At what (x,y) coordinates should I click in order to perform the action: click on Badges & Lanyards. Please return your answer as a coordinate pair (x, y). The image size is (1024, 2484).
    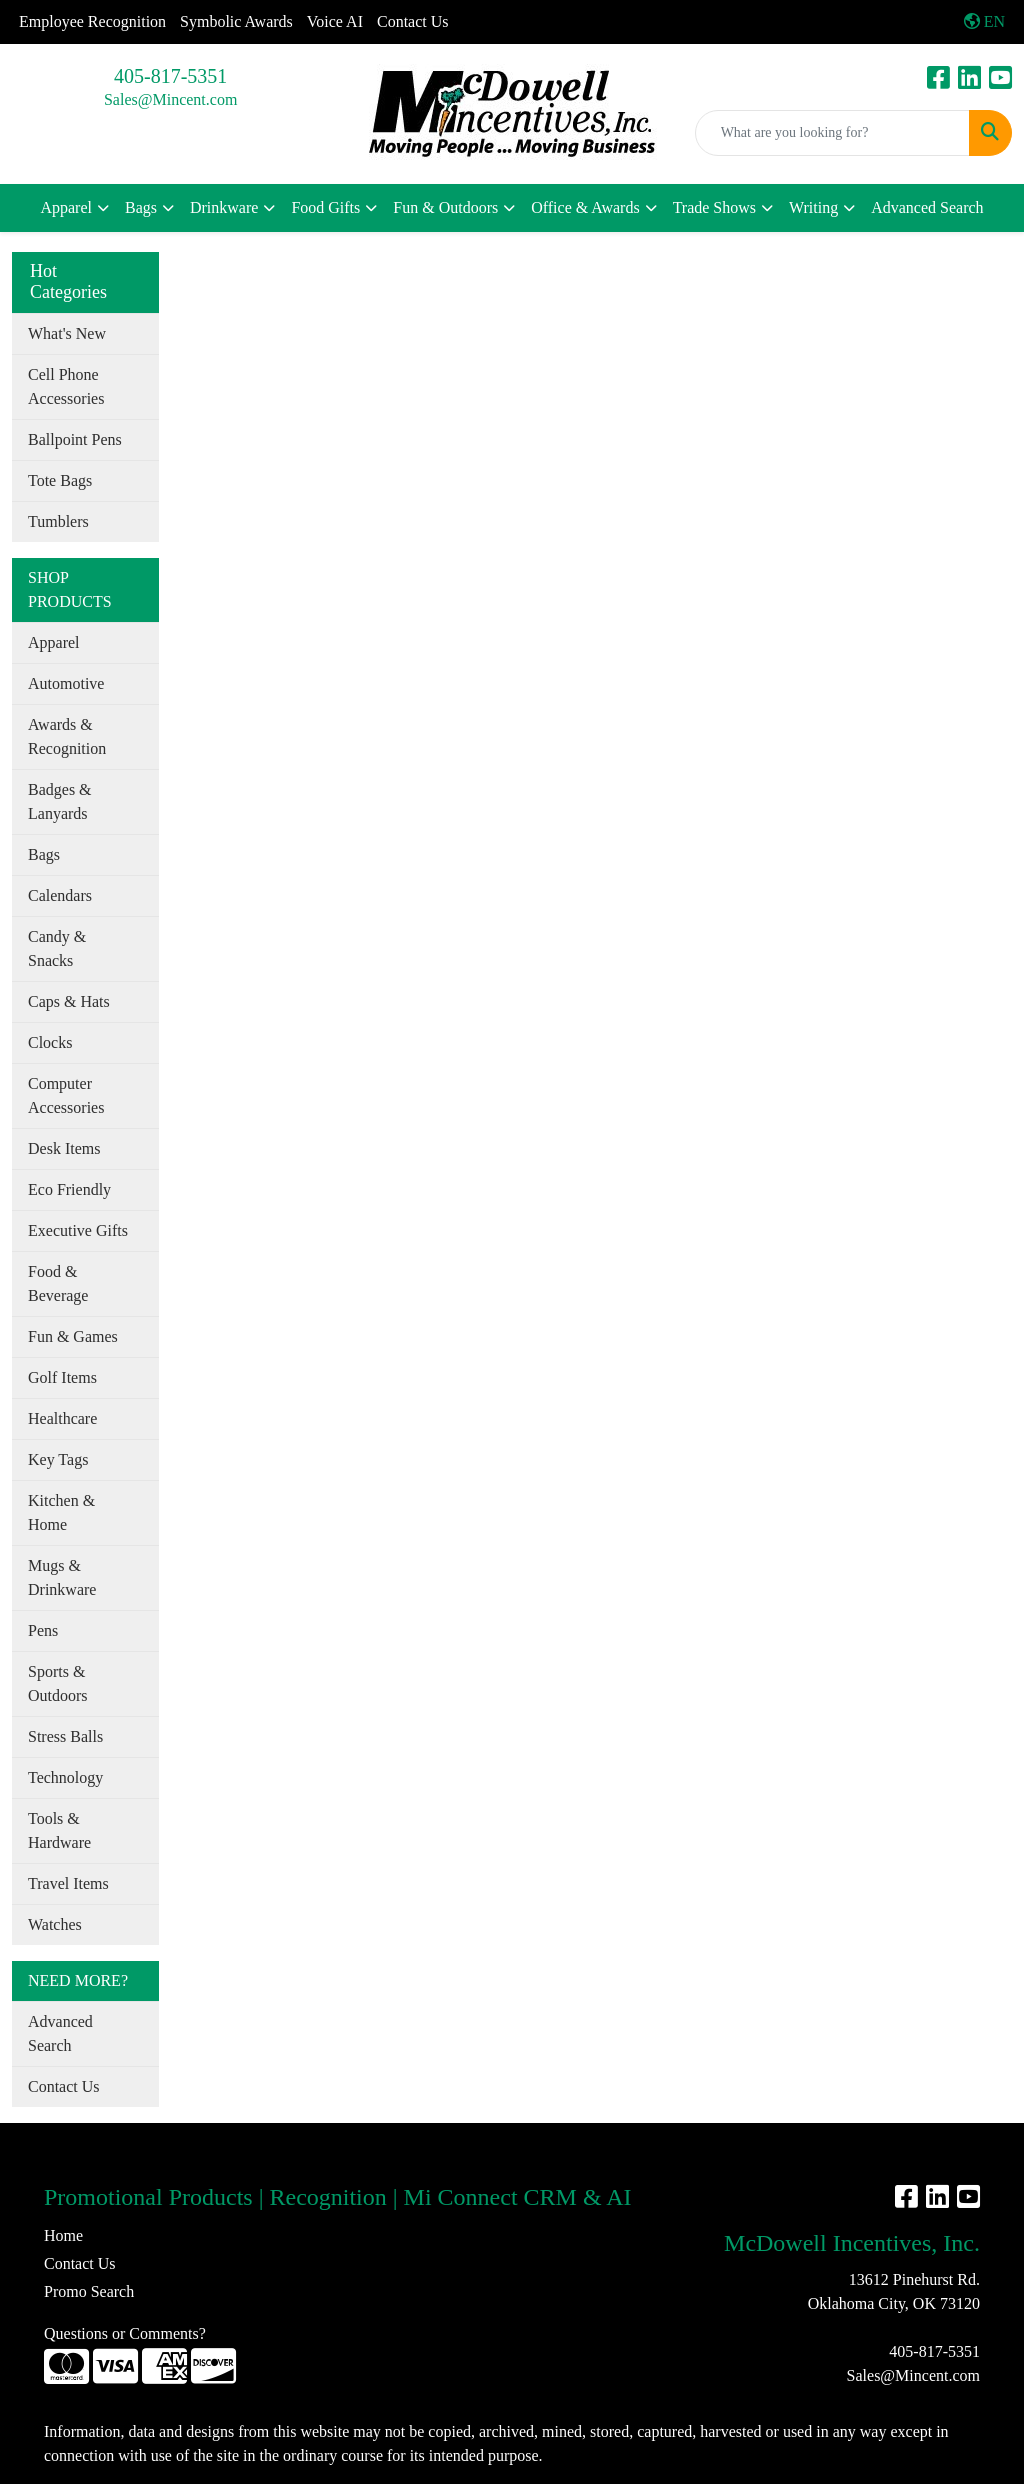
    Looking at the image, I should click on (60, 801).